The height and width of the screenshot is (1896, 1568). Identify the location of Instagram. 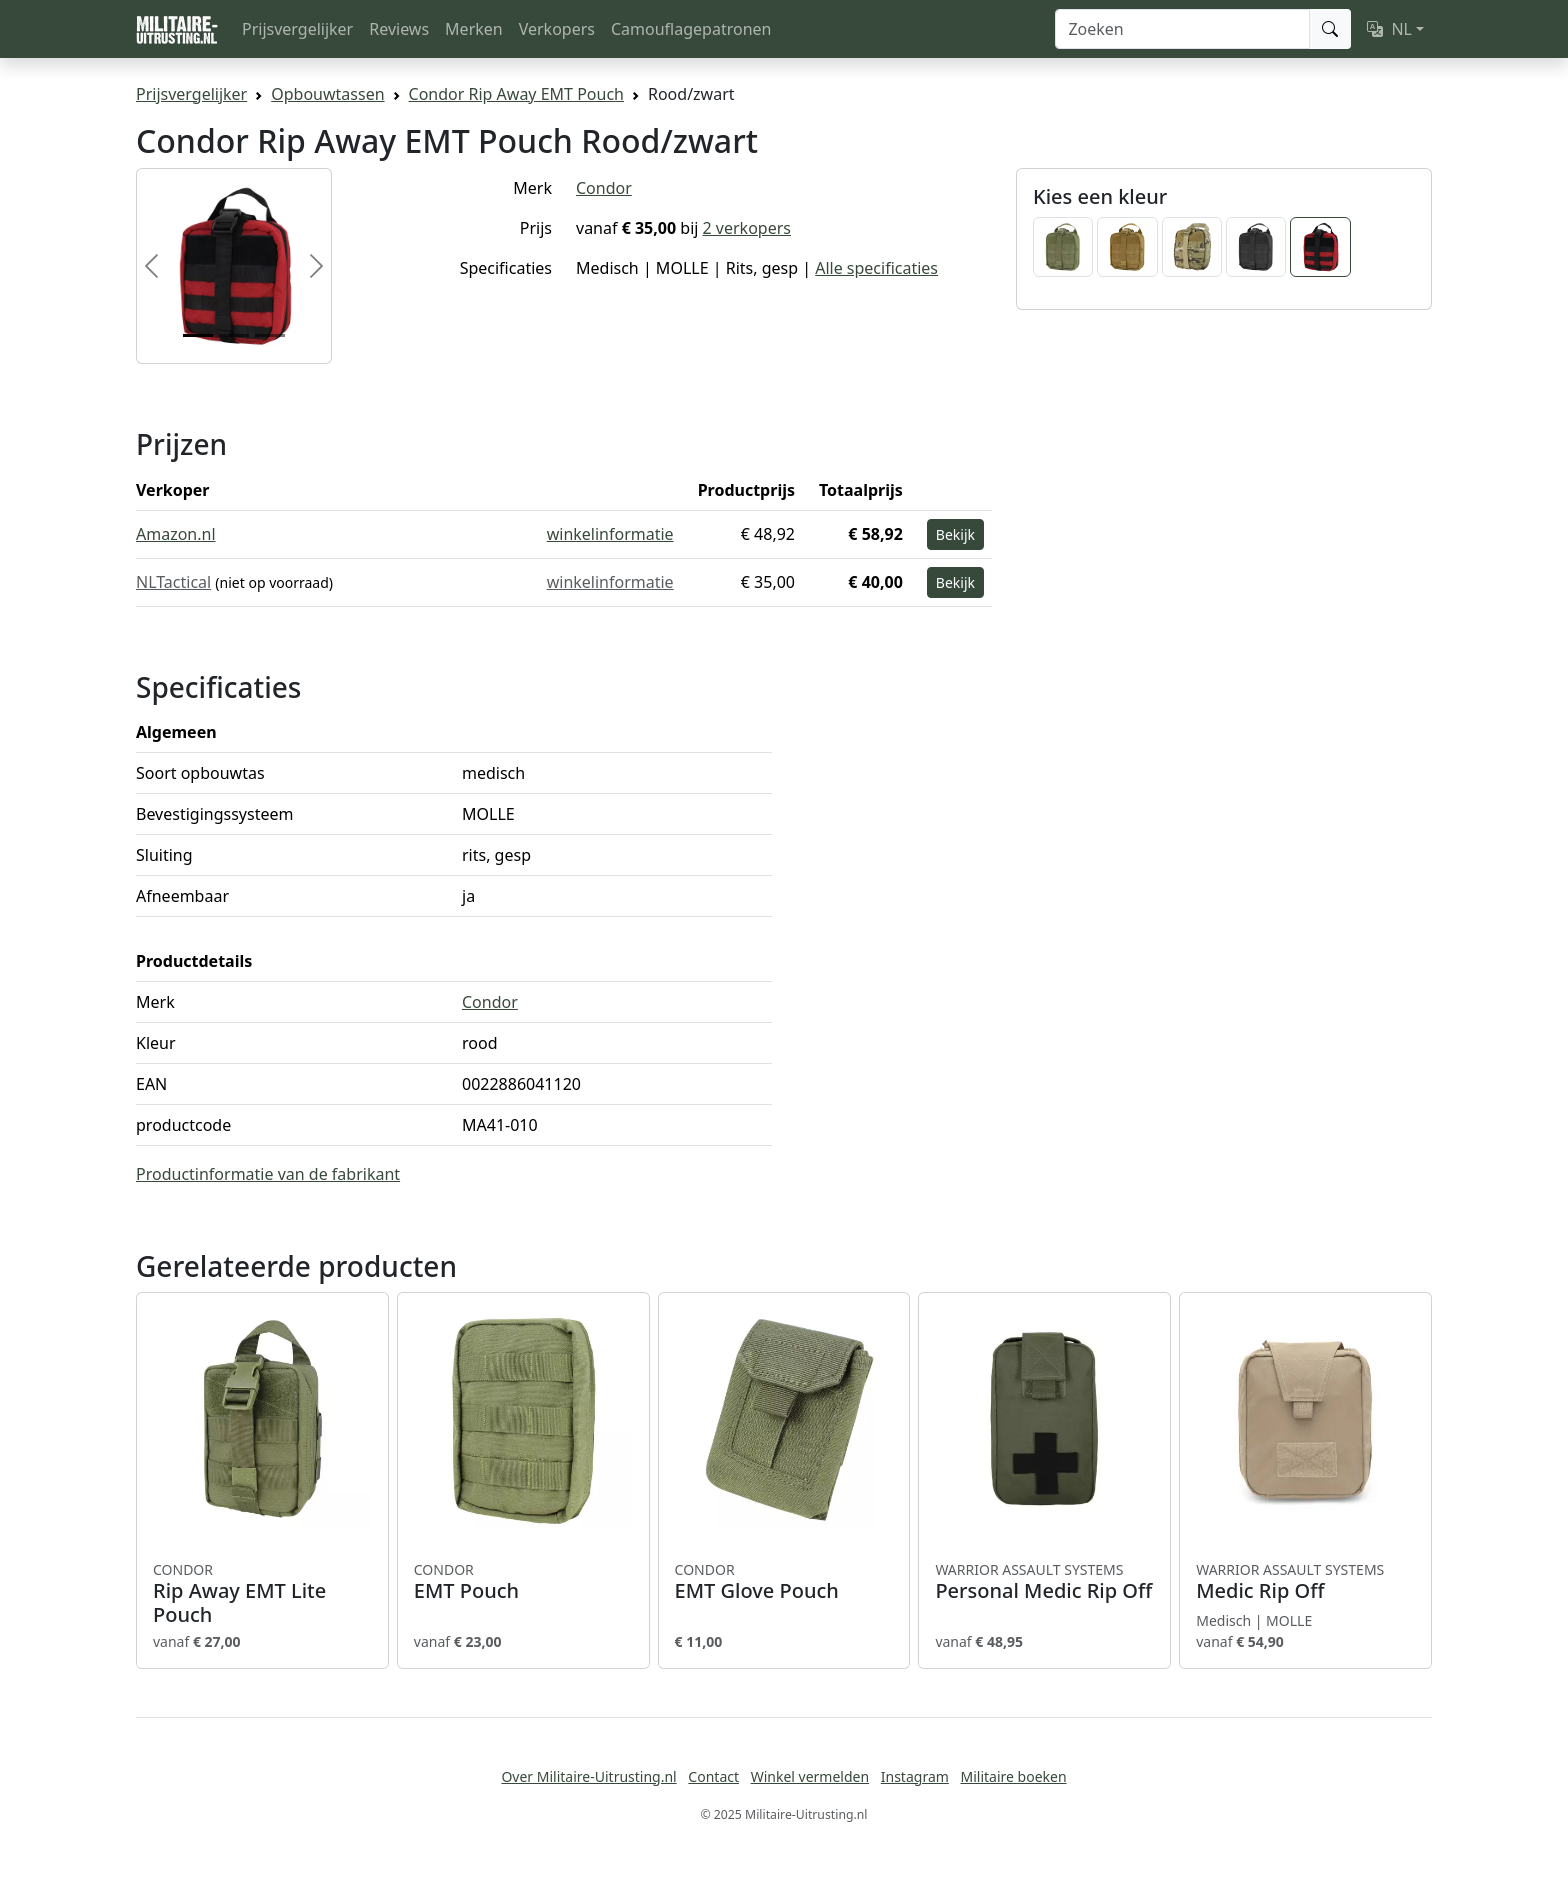
(915, 1776).